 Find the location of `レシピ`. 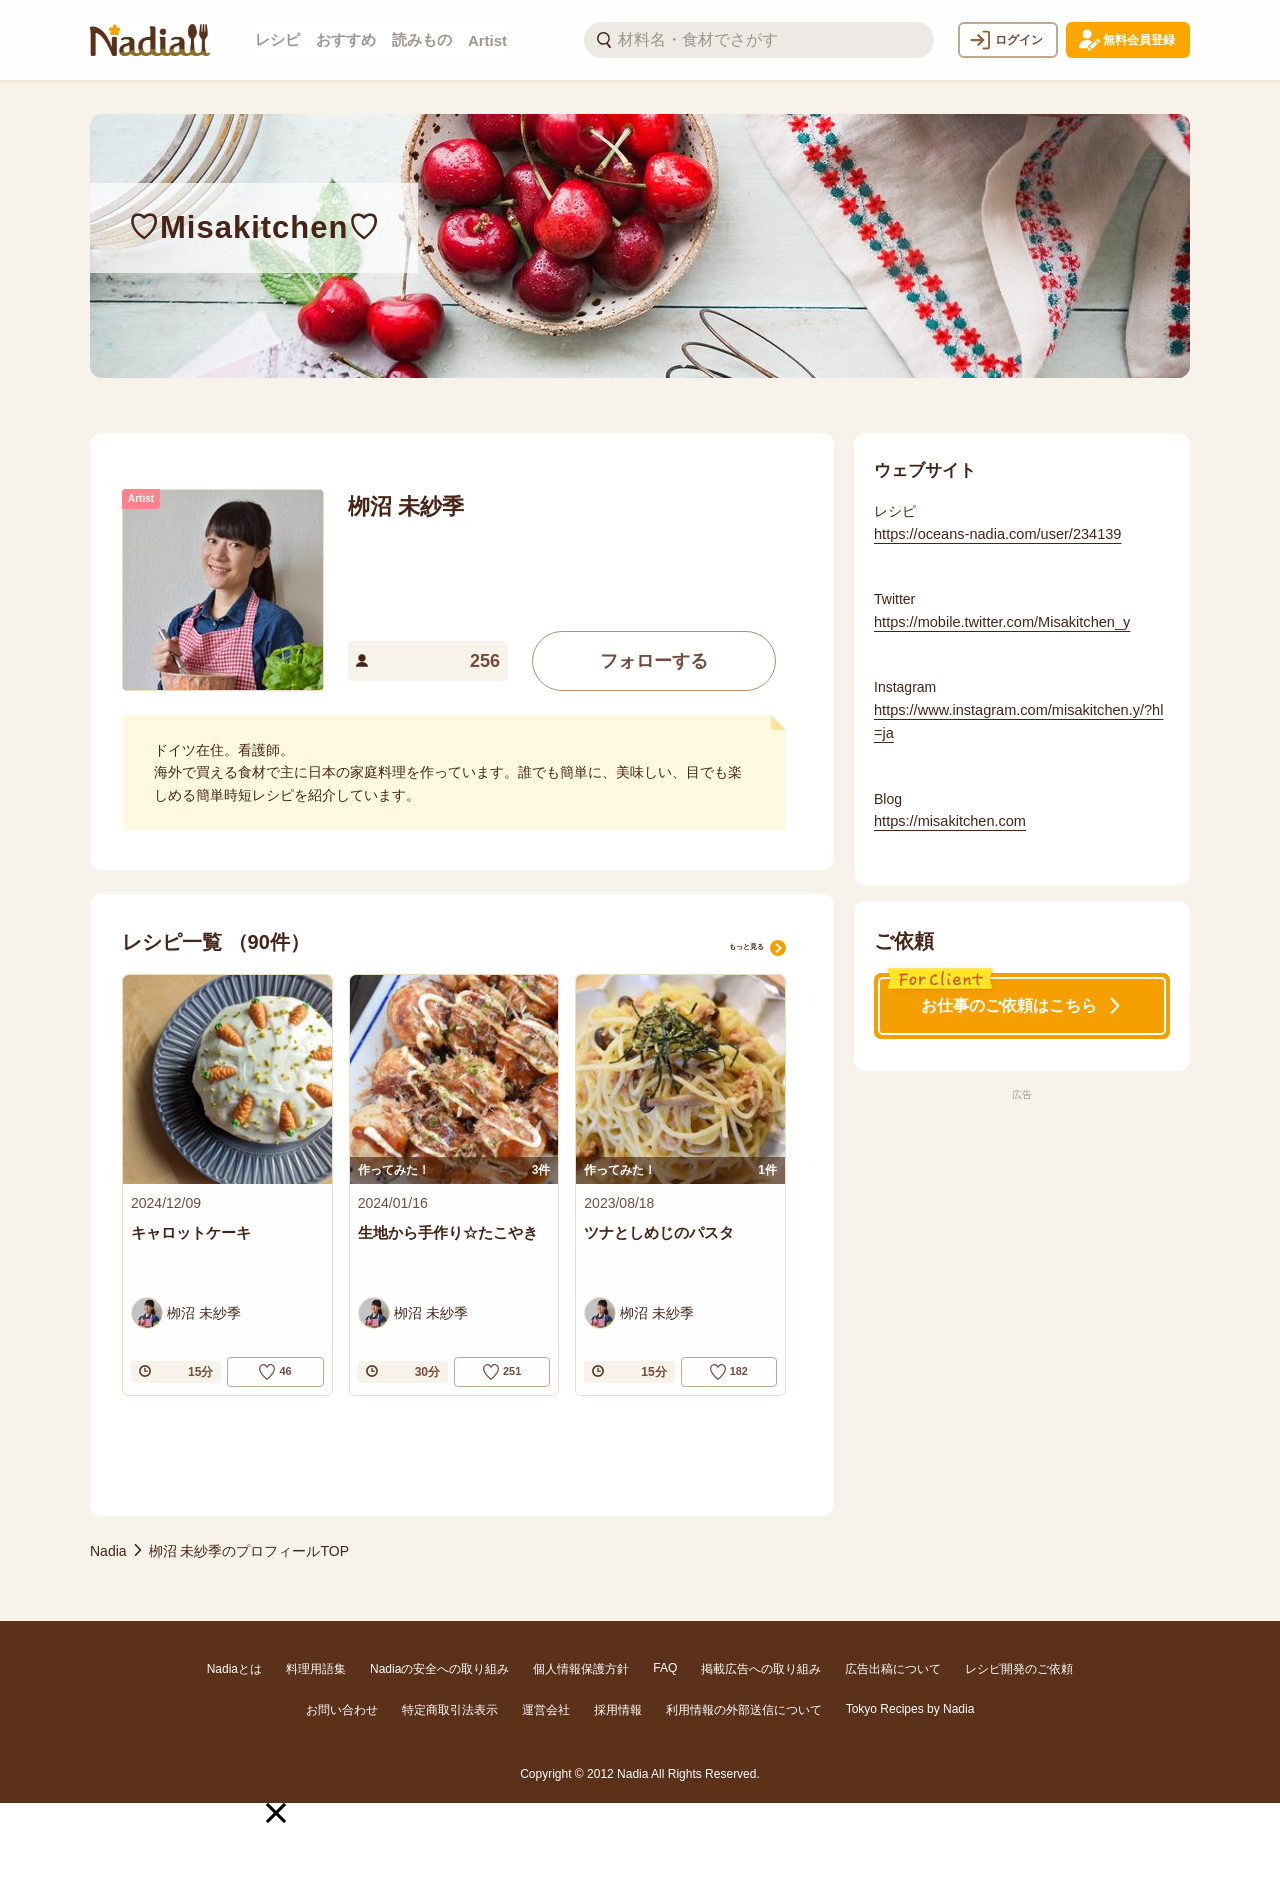

レシピ is located at coordinates (277, 39).